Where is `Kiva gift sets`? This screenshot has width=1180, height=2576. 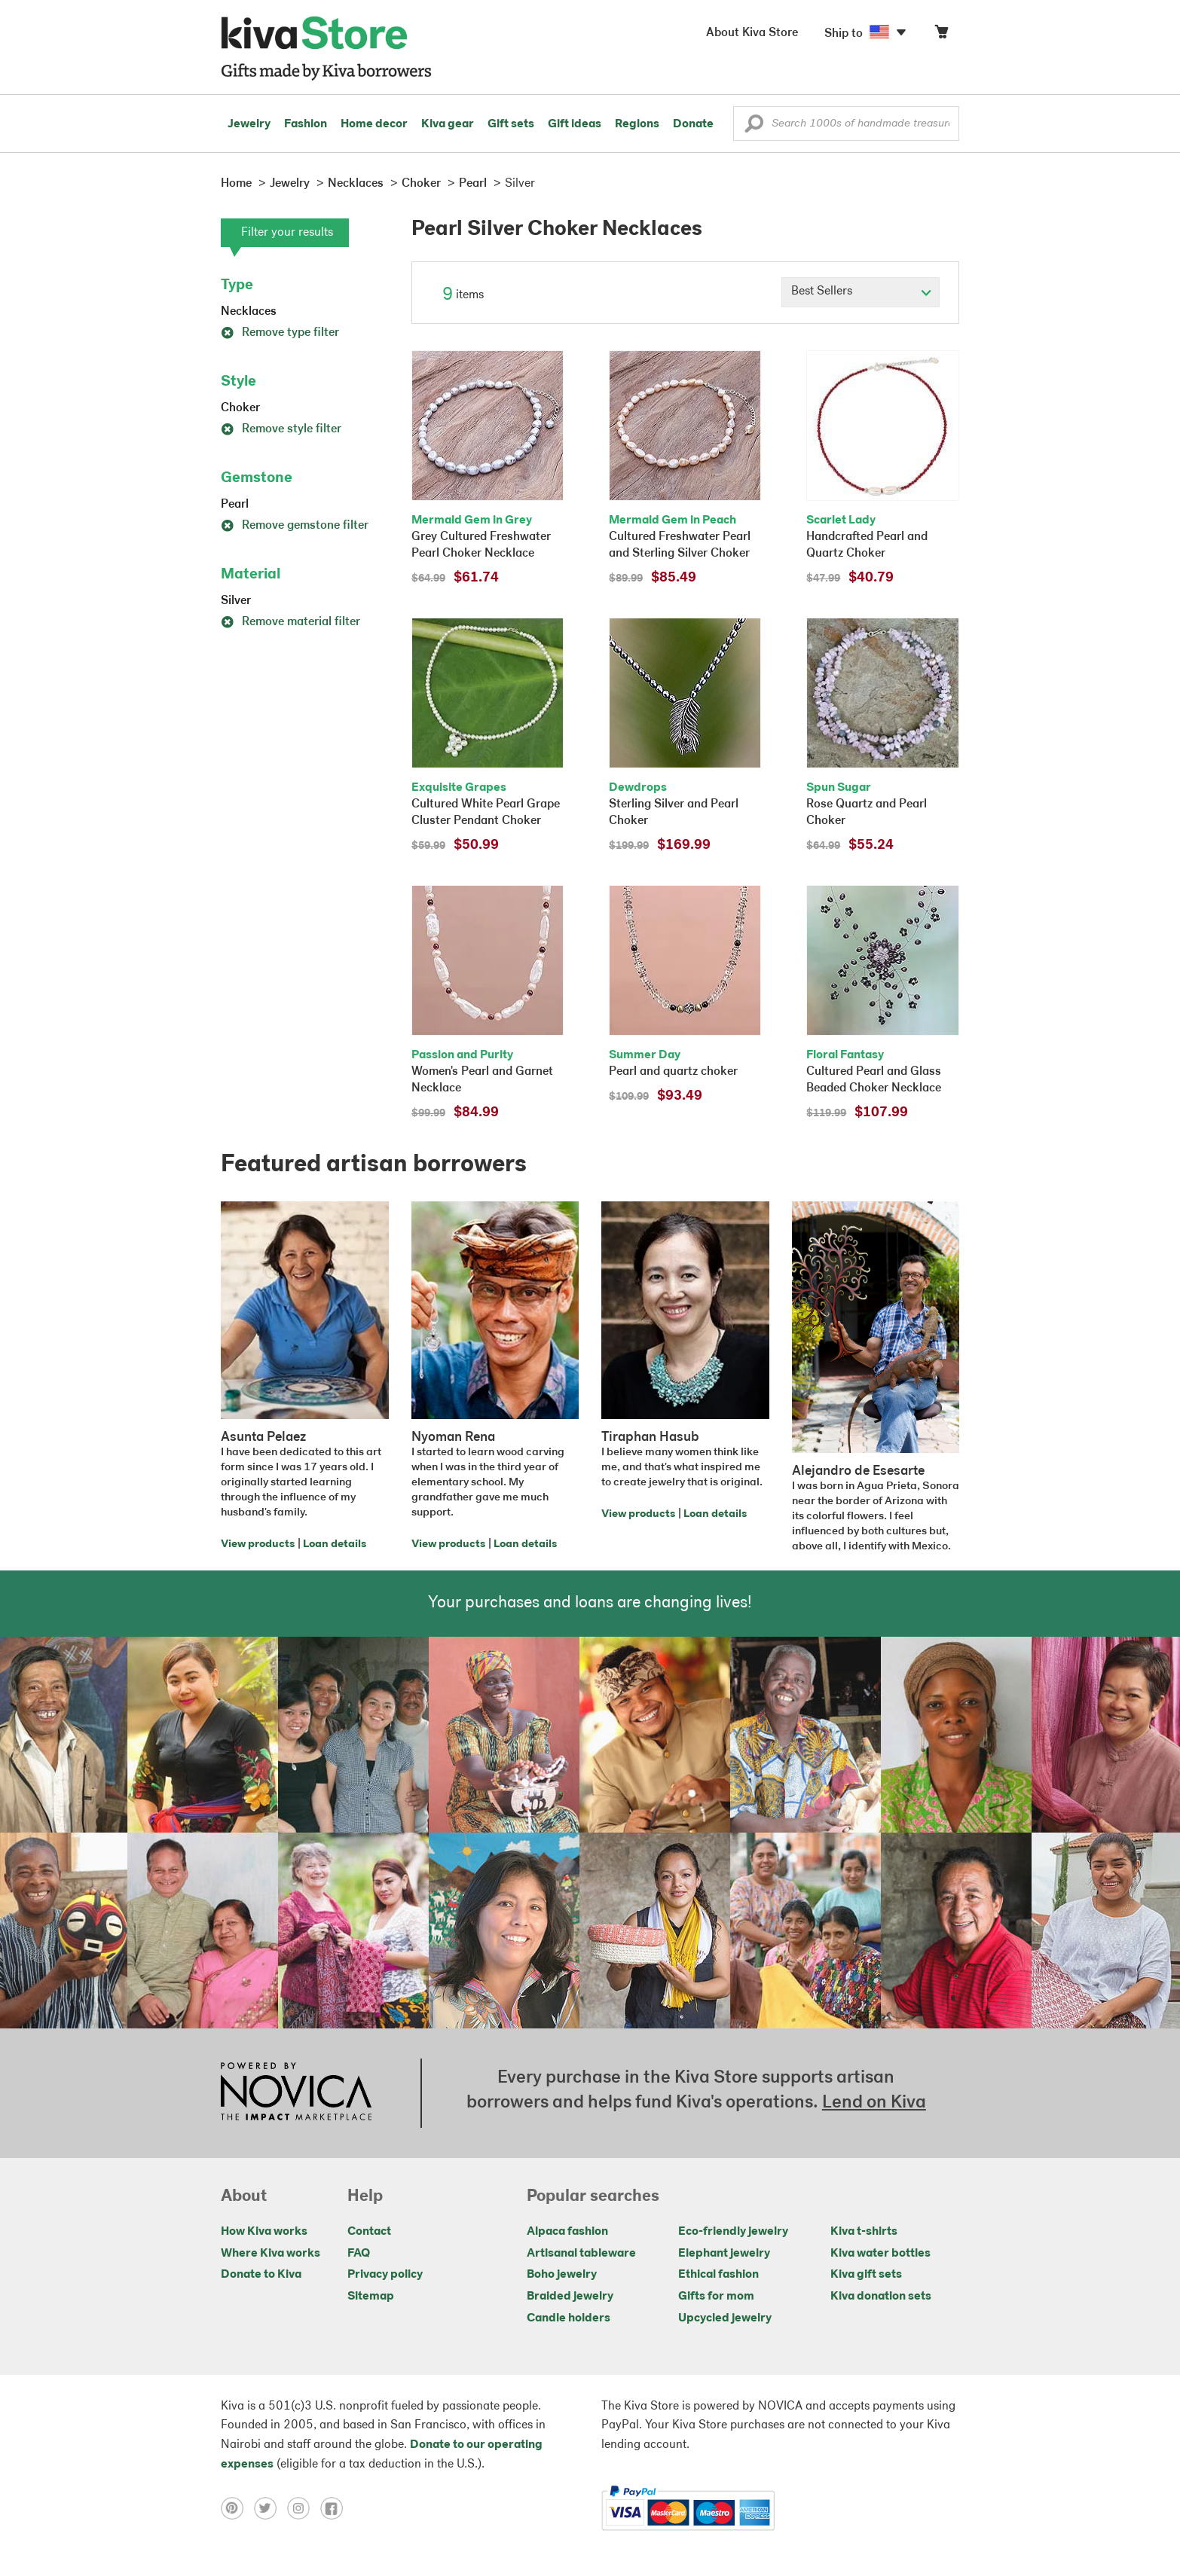 Kiva gift sets is located at coordinates (866, 2275).